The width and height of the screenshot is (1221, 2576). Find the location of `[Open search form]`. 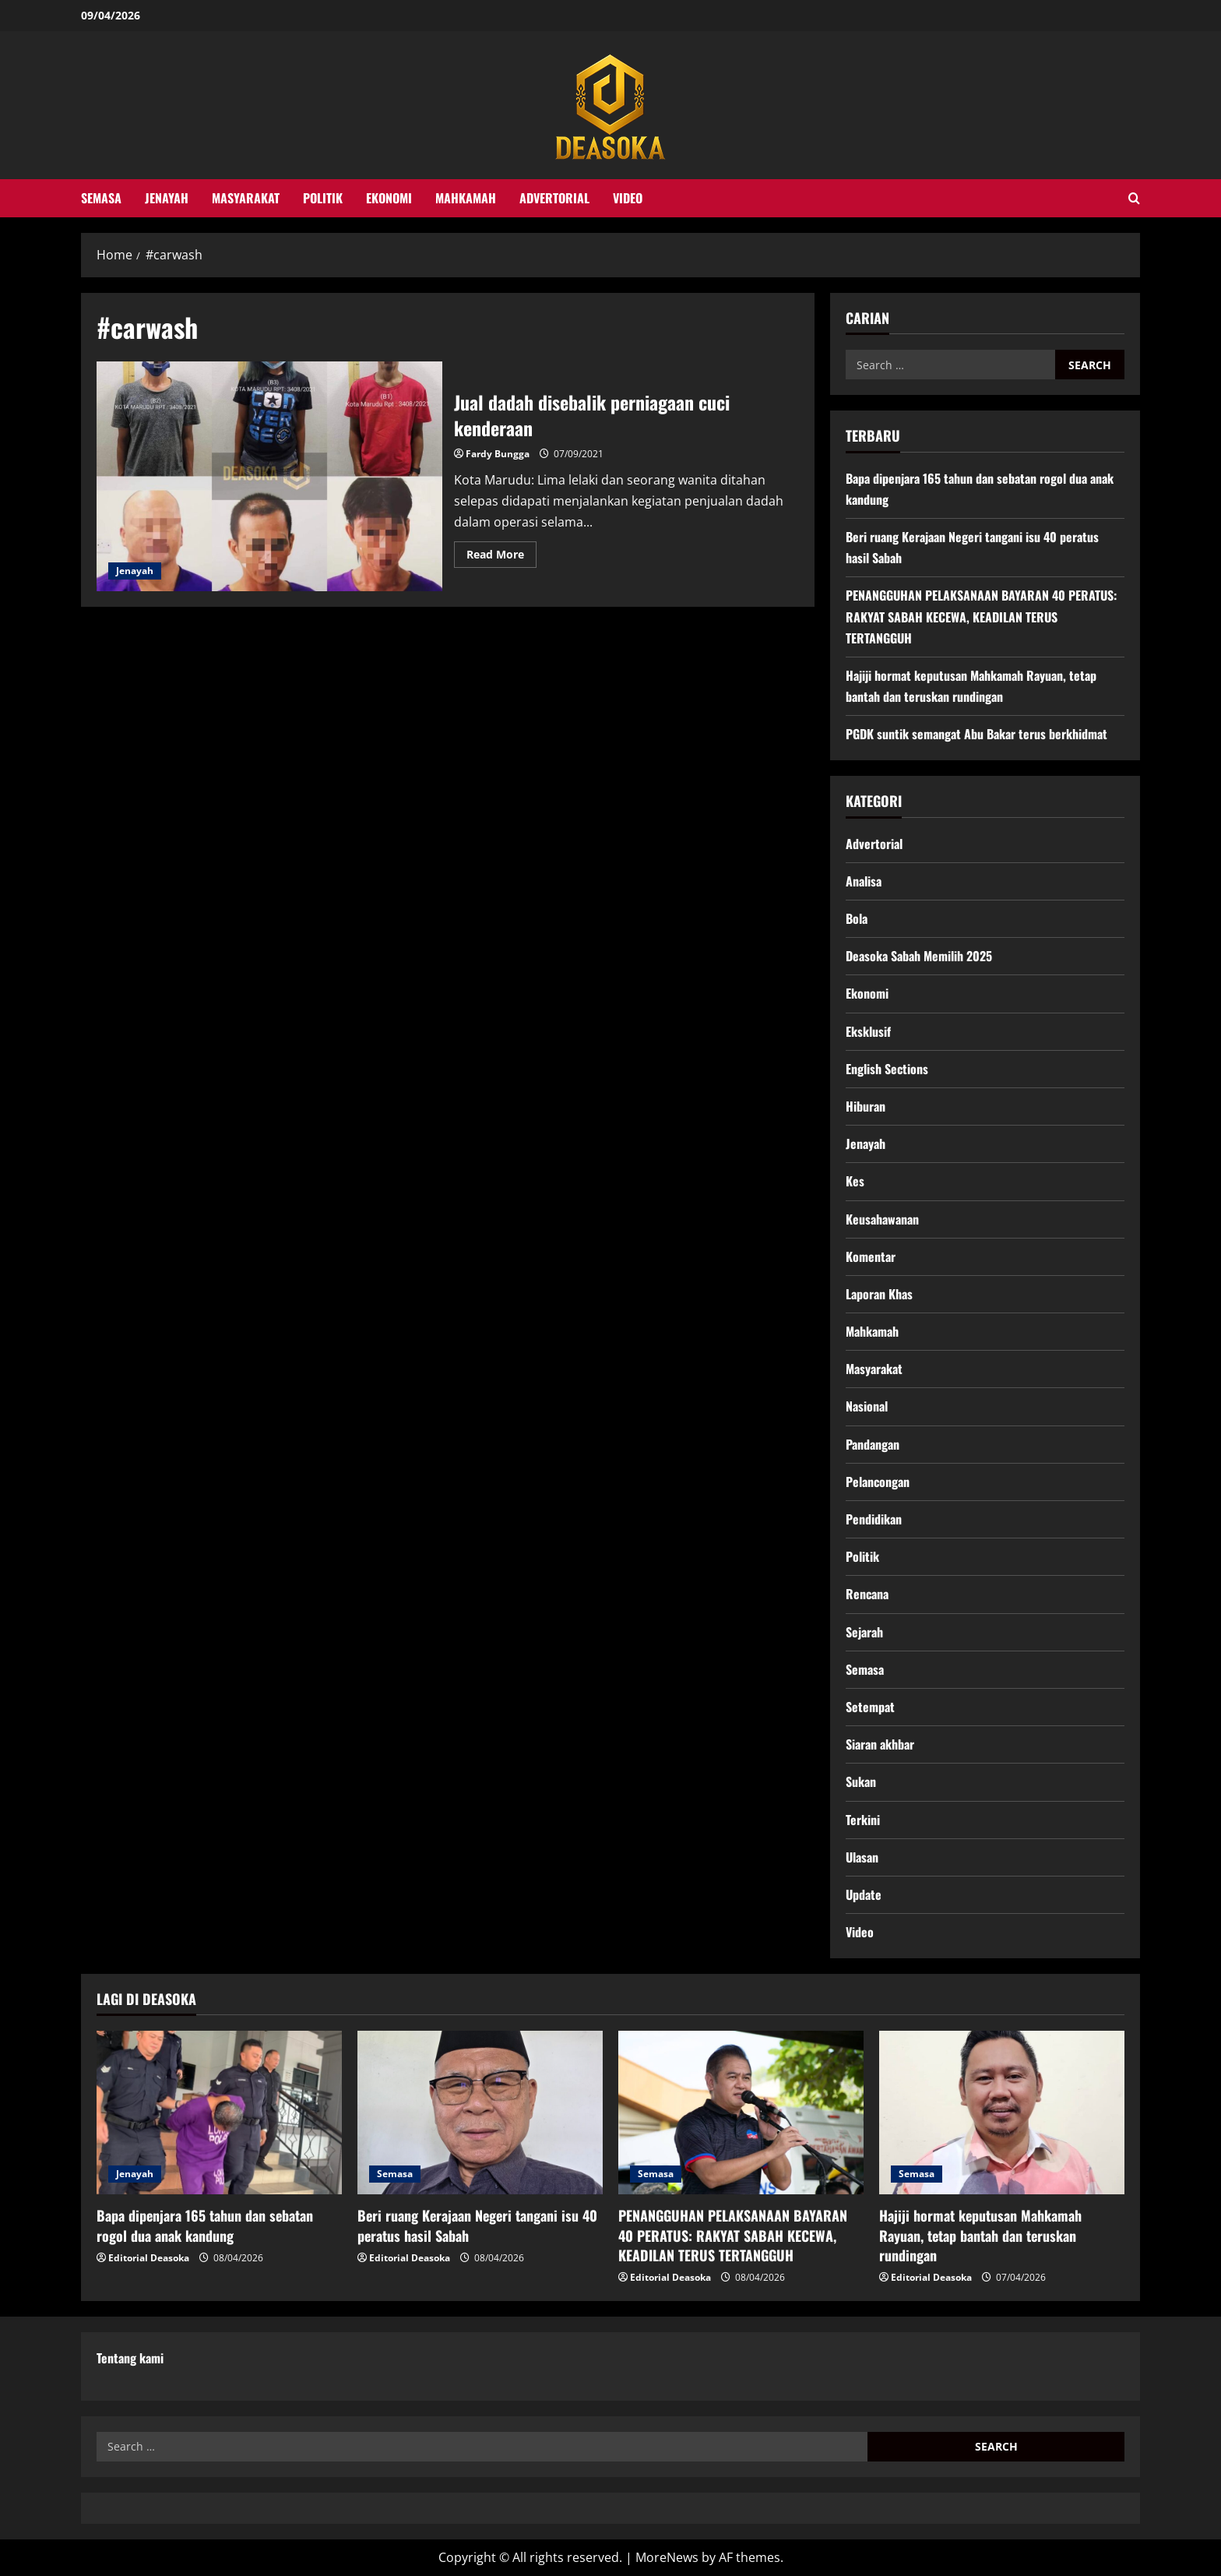

[Open search form] is located at coordinates (1134, 198).